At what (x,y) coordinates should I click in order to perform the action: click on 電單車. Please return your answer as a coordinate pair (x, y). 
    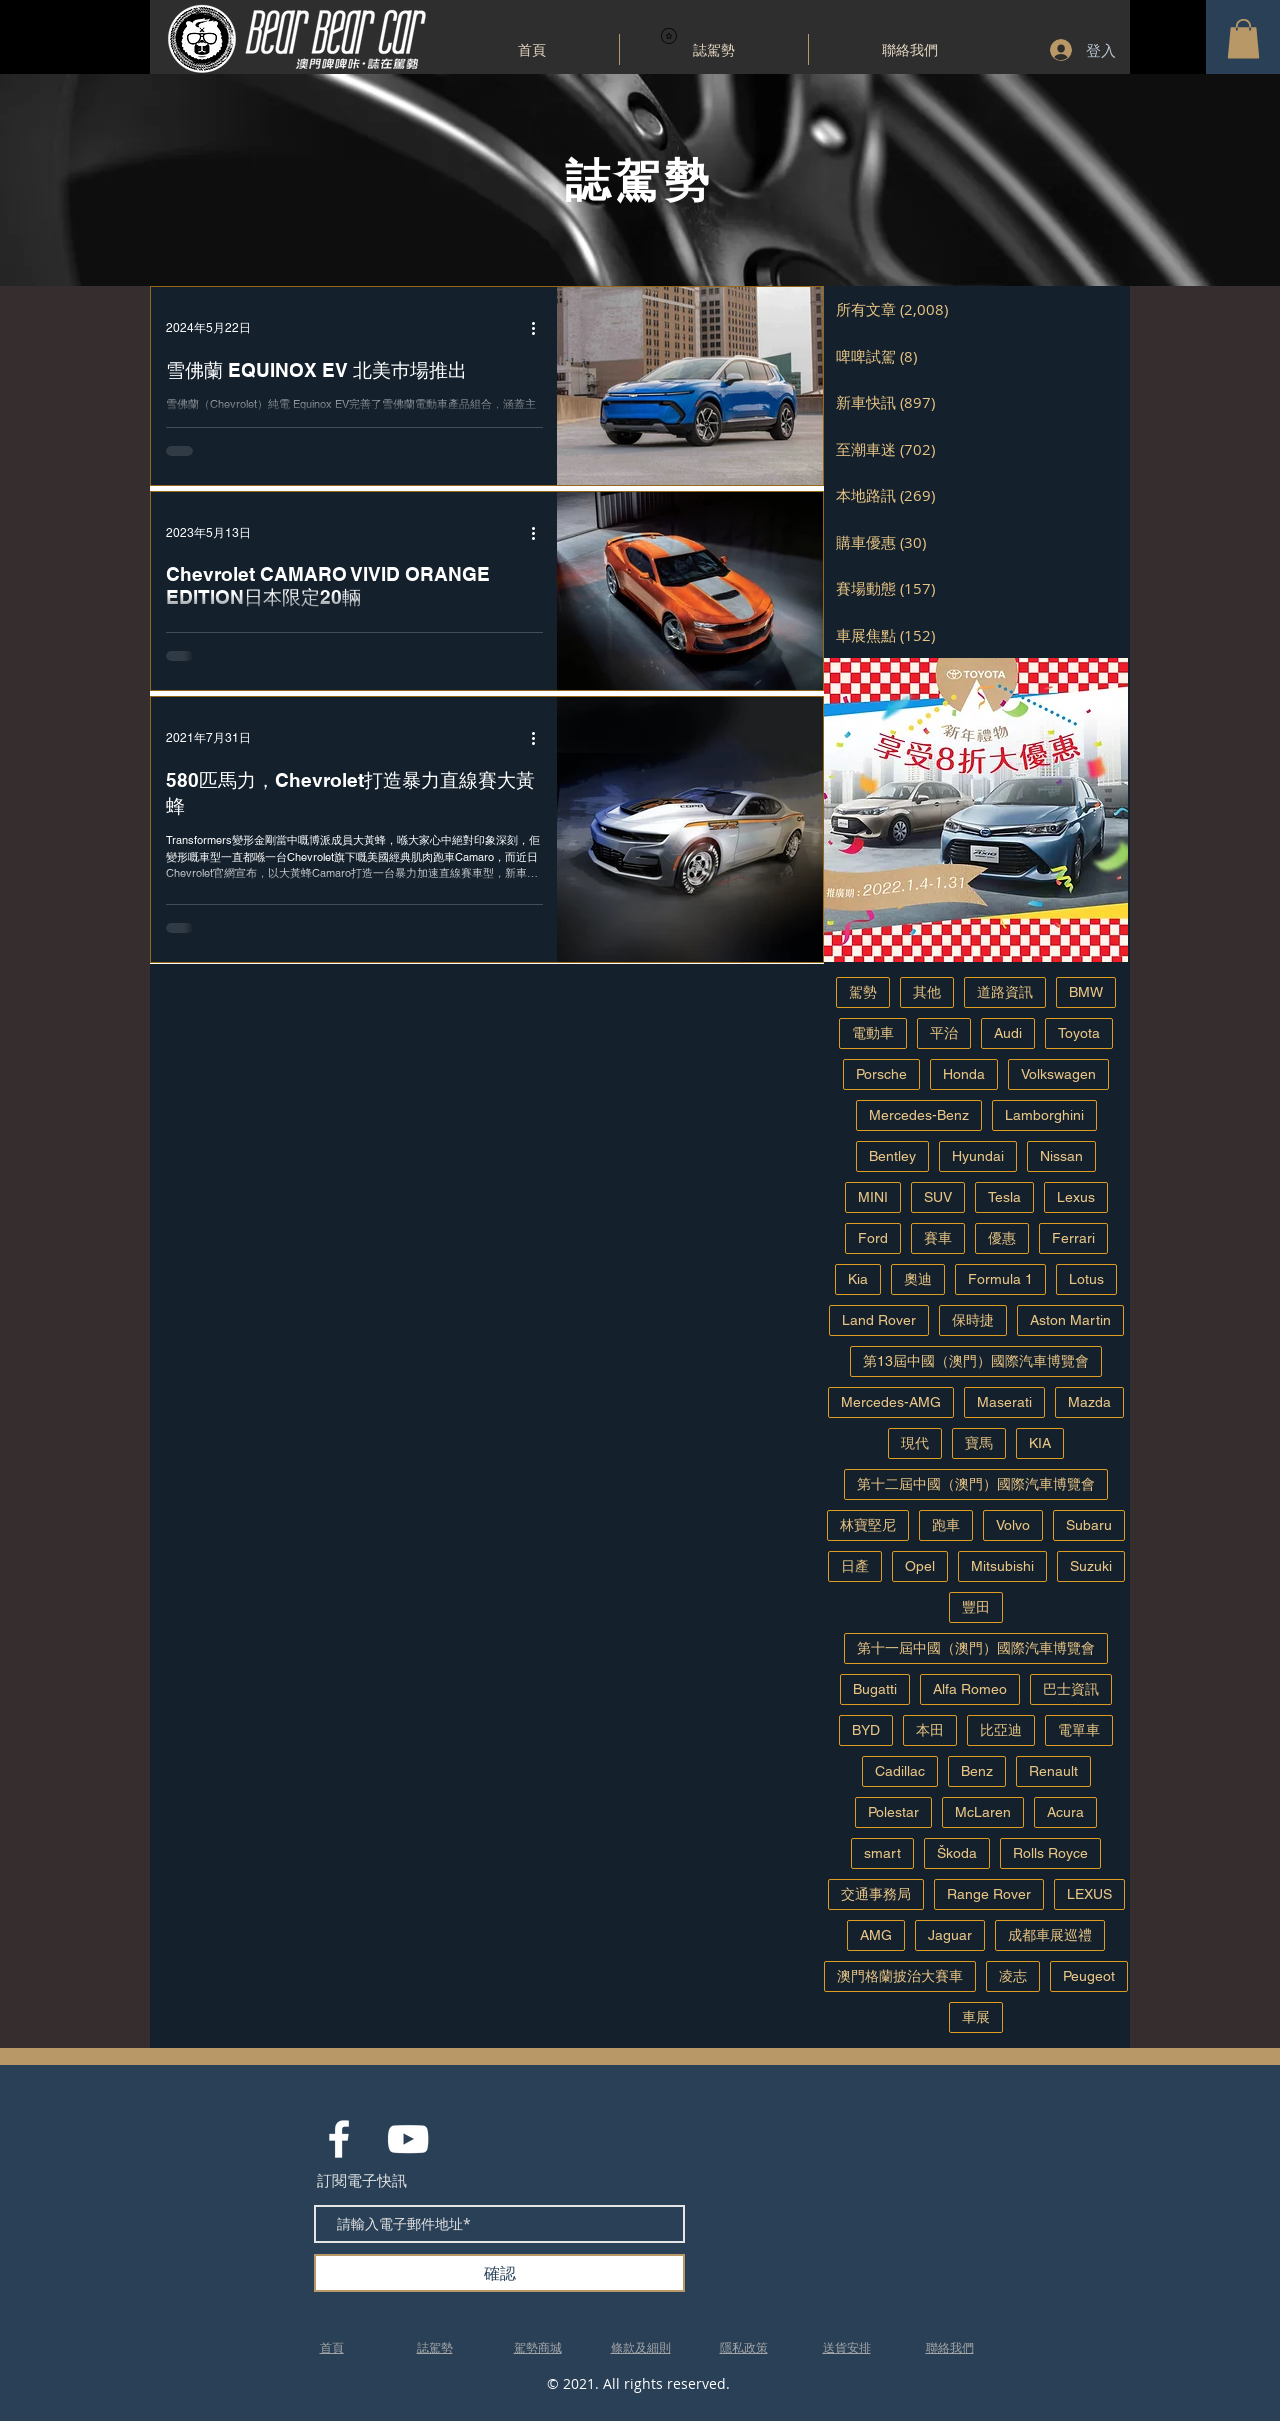
    Looking at the image, I should click on (1079, 1730).